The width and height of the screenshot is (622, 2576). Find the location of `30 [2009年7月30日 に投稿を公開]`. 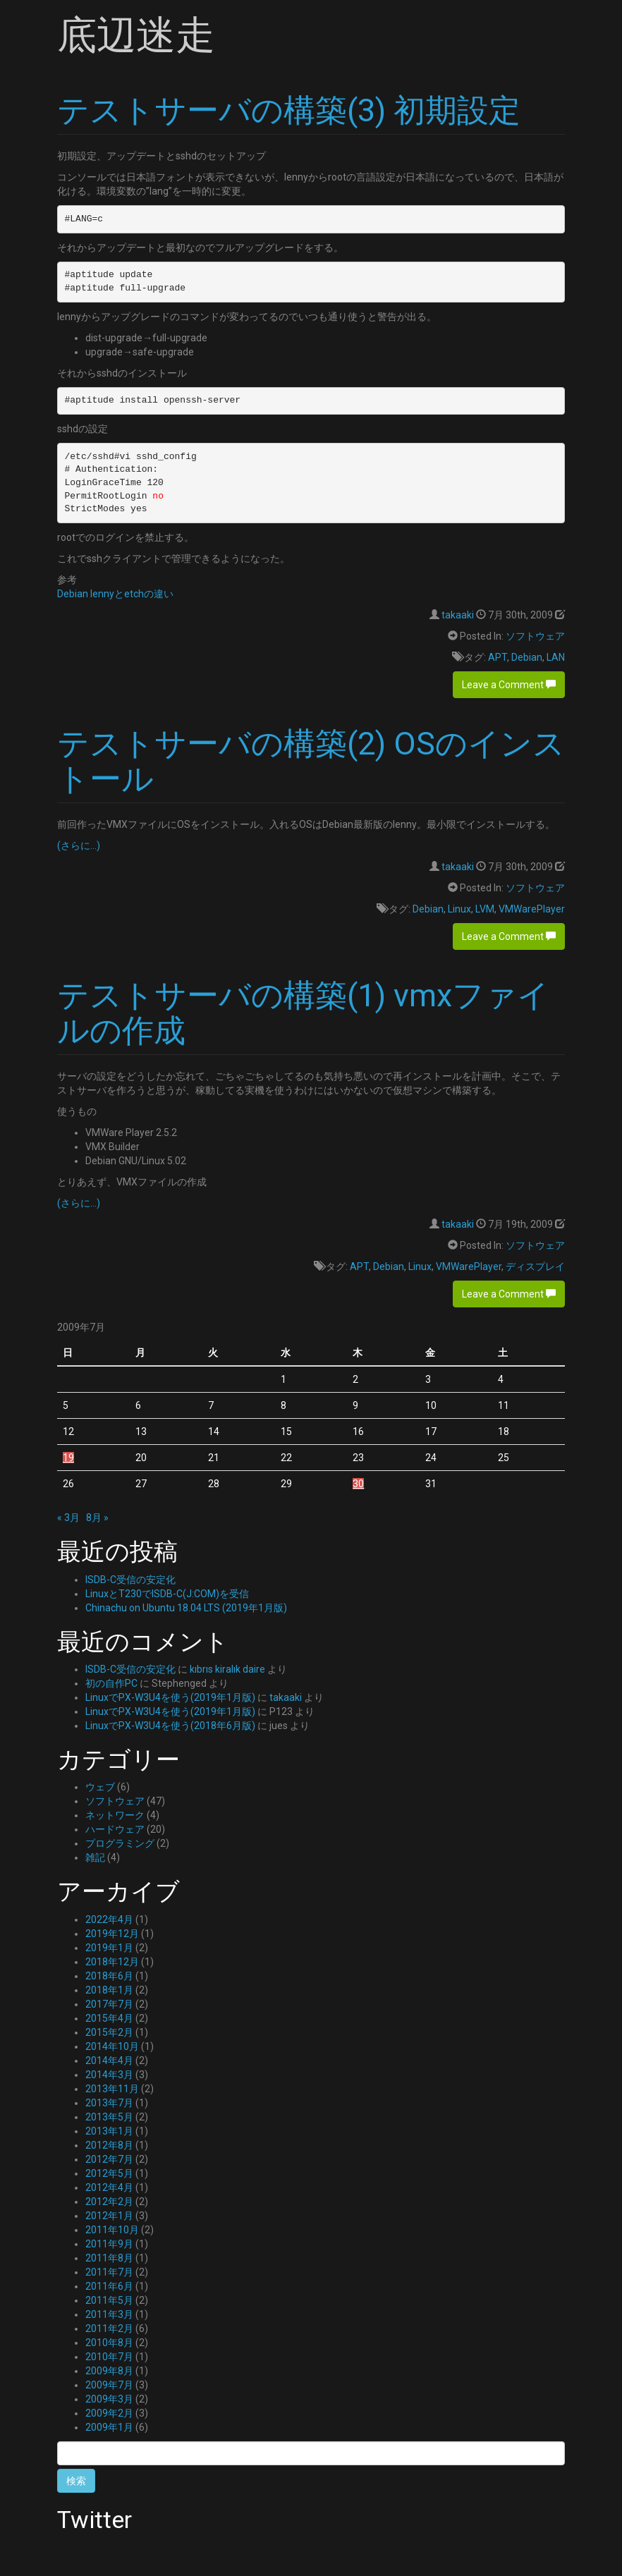

30 [2009年7月30日 に投稿を公開] is located at coordinates (358, 1483).